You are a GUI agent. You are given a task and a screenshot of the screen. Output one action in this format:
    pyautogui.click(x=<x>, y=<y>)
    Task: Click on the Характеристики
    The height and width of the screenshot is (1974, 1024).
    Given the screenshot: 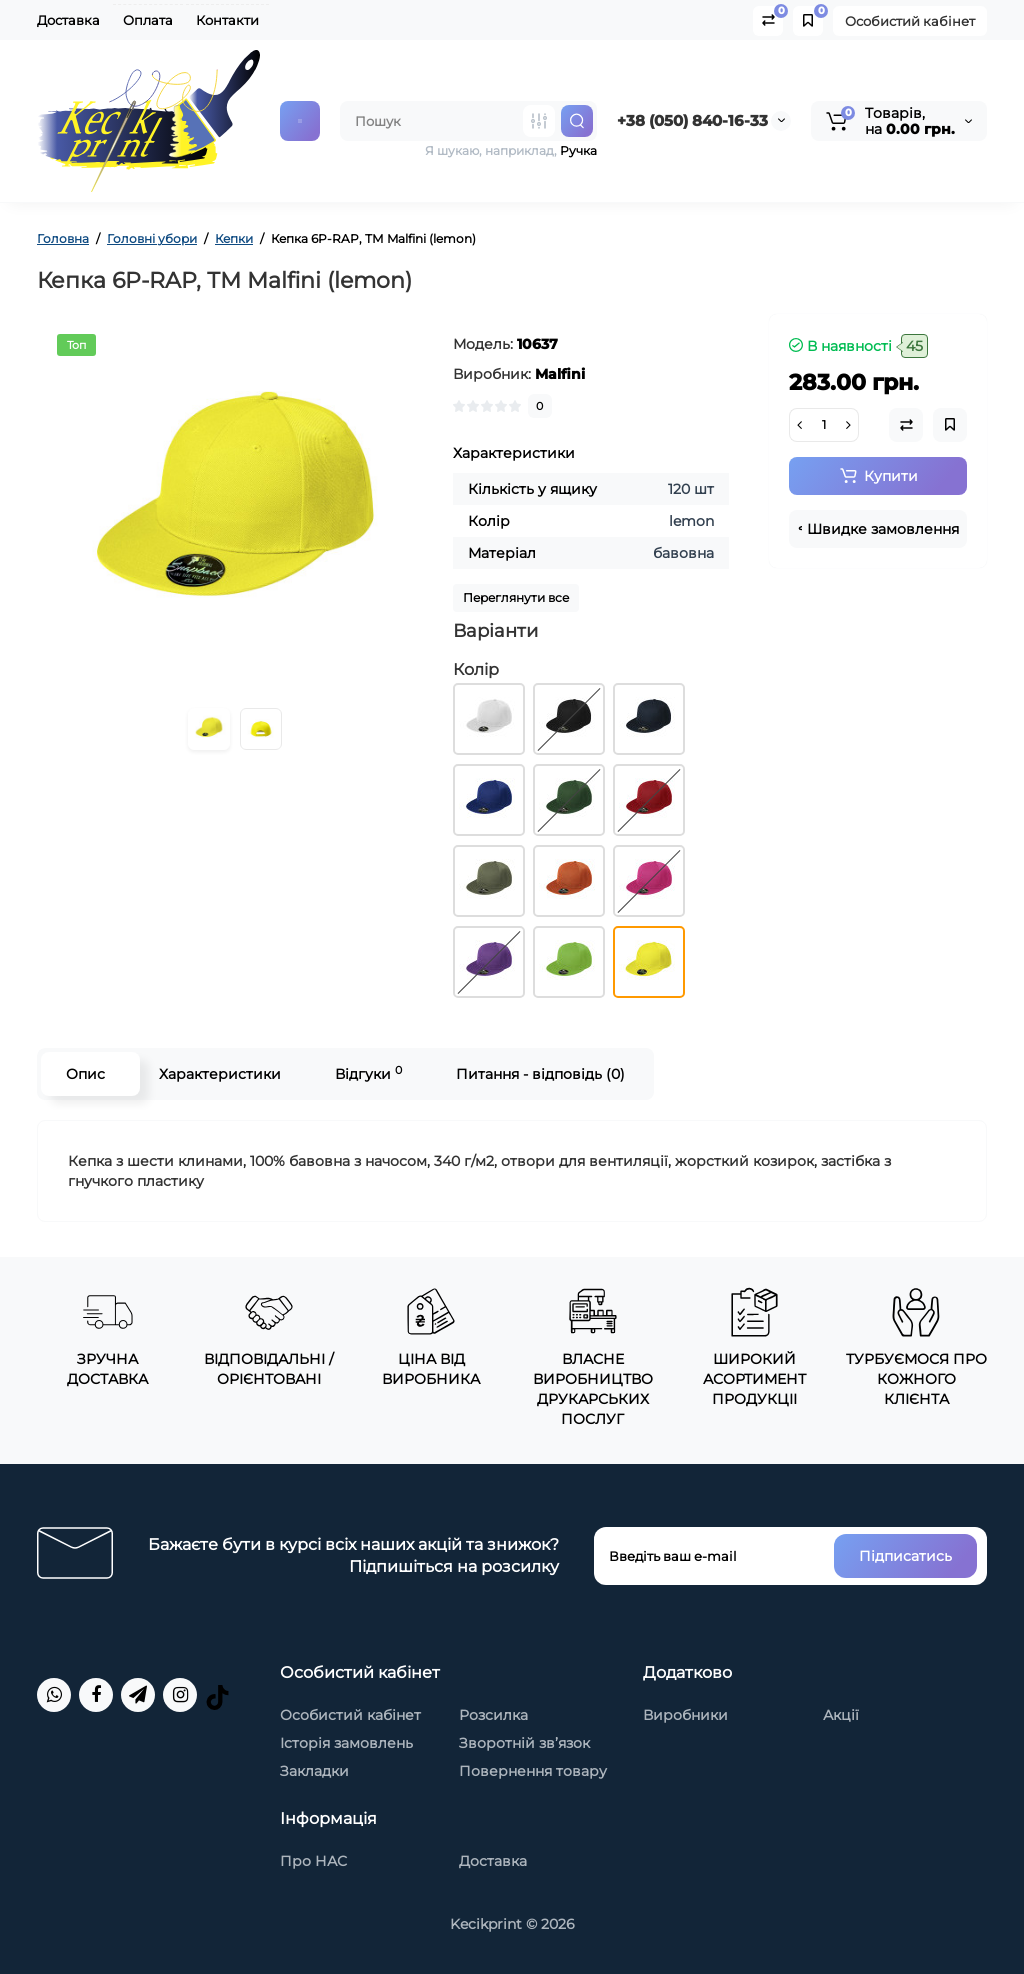 What is the action you would take?
    pyautogui.click(x=220, y=1074)
    